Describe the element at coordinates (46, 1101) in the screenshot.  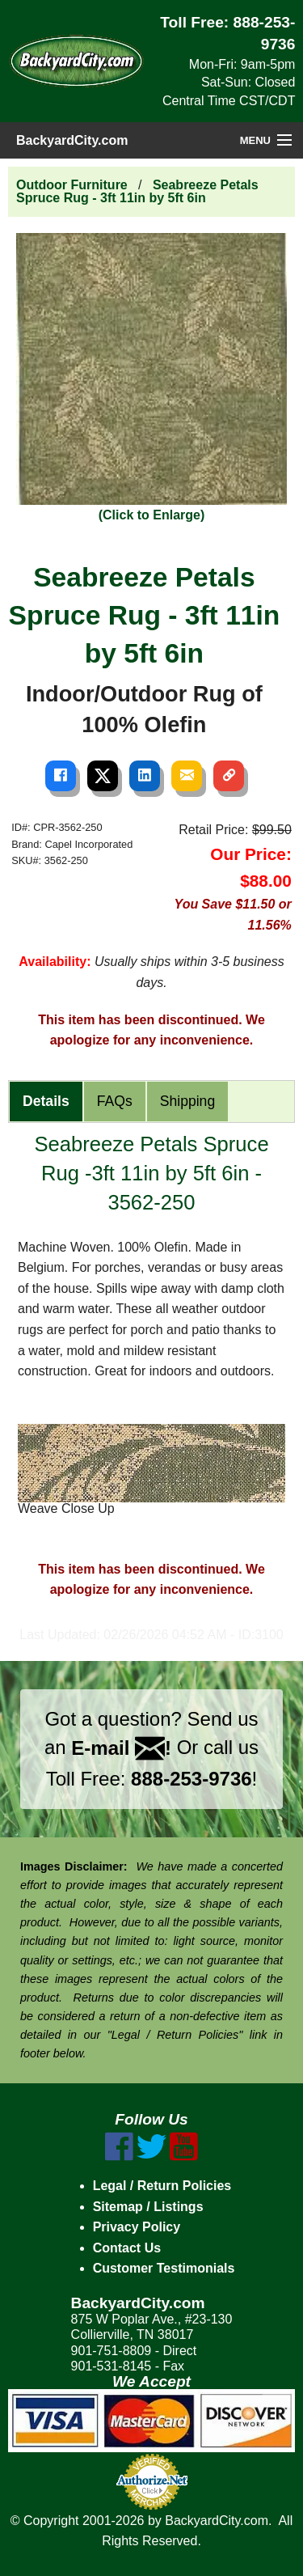
I see `Details` at that location.